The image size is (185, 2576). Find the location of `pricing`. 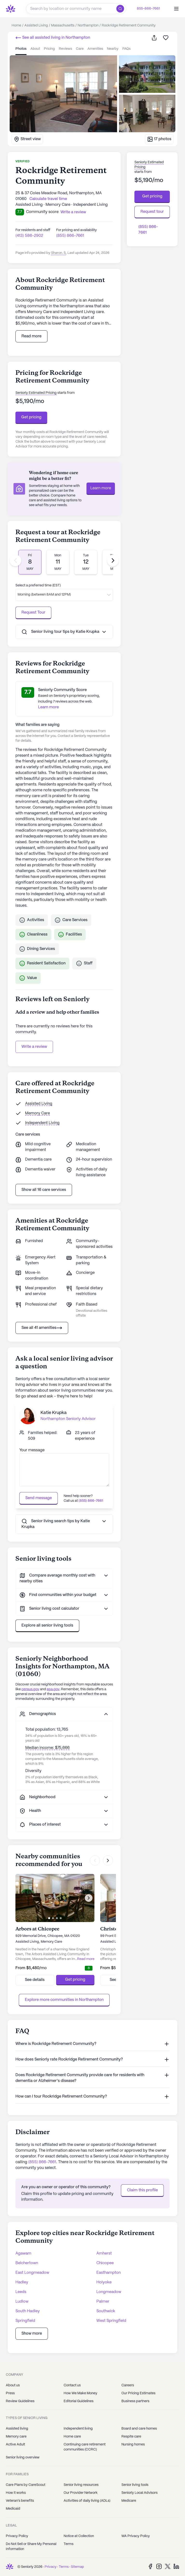

pricing is located at coordinates (49, 48).